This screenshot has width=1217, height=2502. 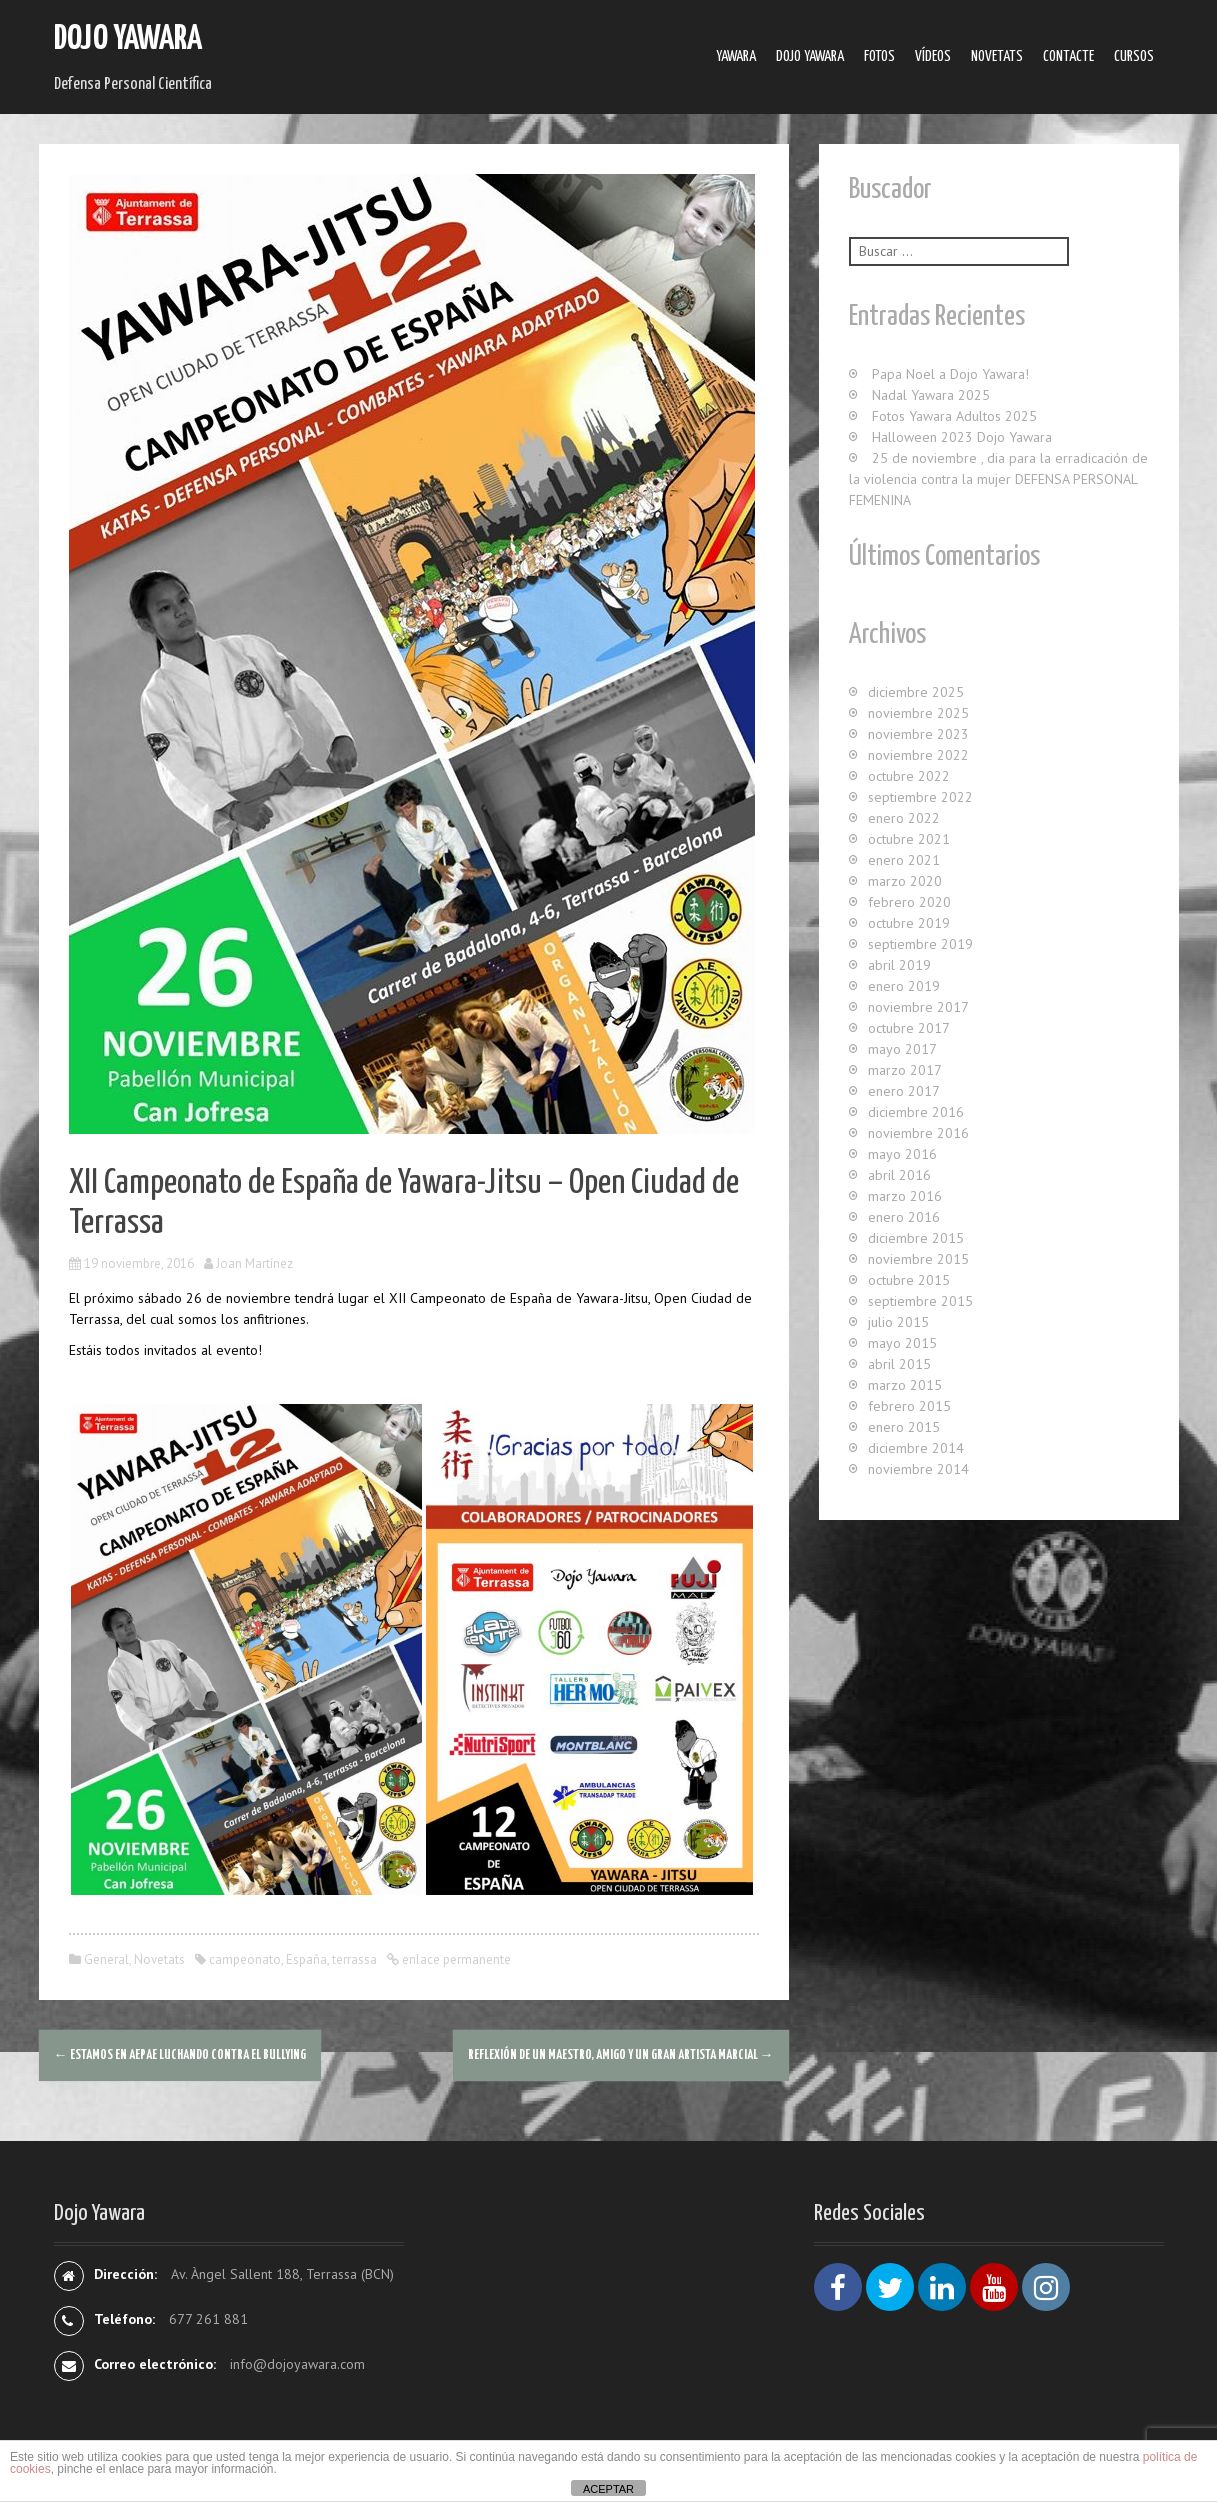 What do you see at coordinates (297, 2364) in the screenshot?
I see `info@dojoyawara.com` at bounding box center [297, 2364].